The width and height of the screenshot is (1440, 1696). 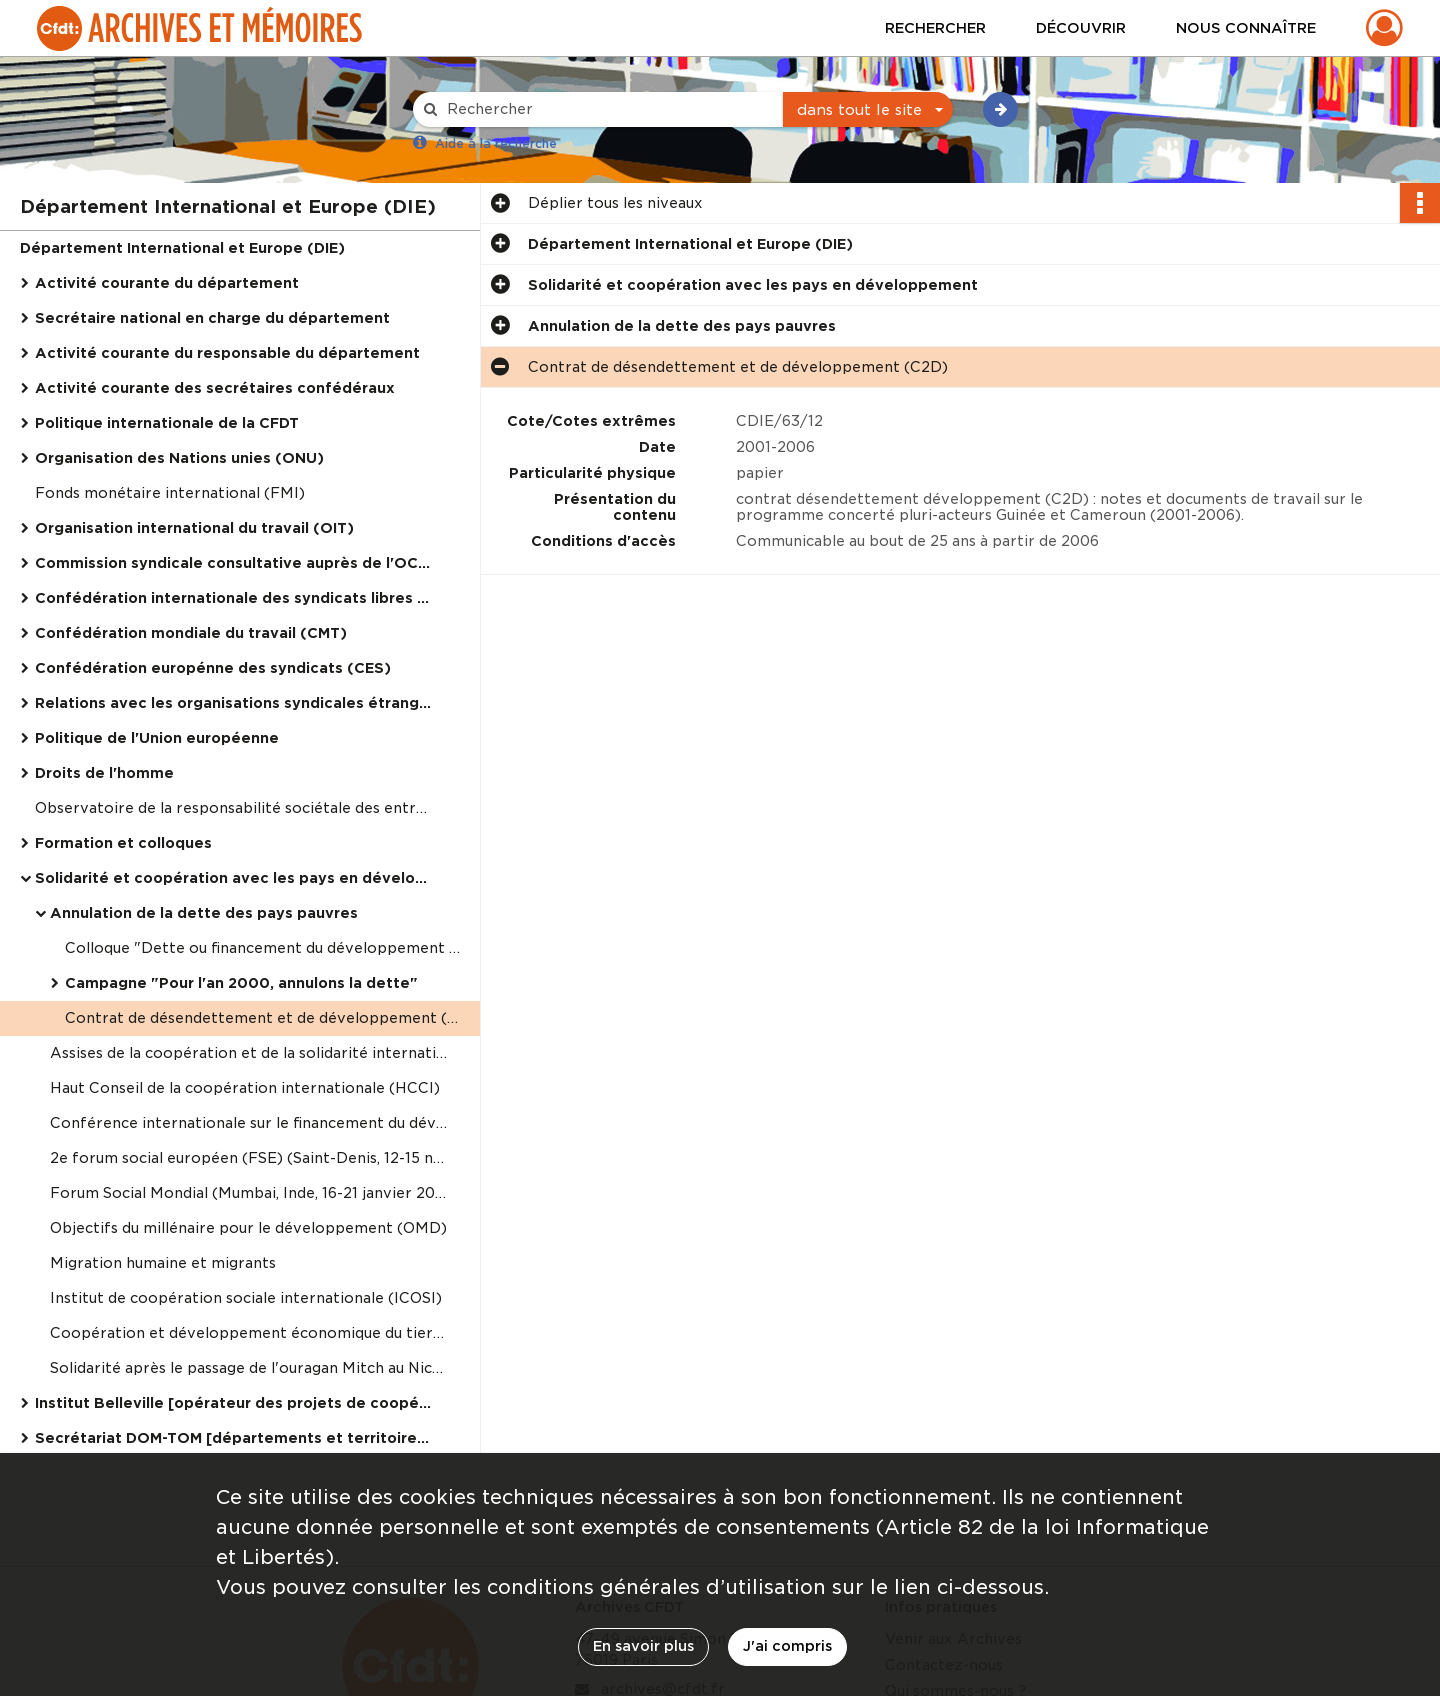 I want to click on Activité courante du responsable du département, so click(x=227, y=353).